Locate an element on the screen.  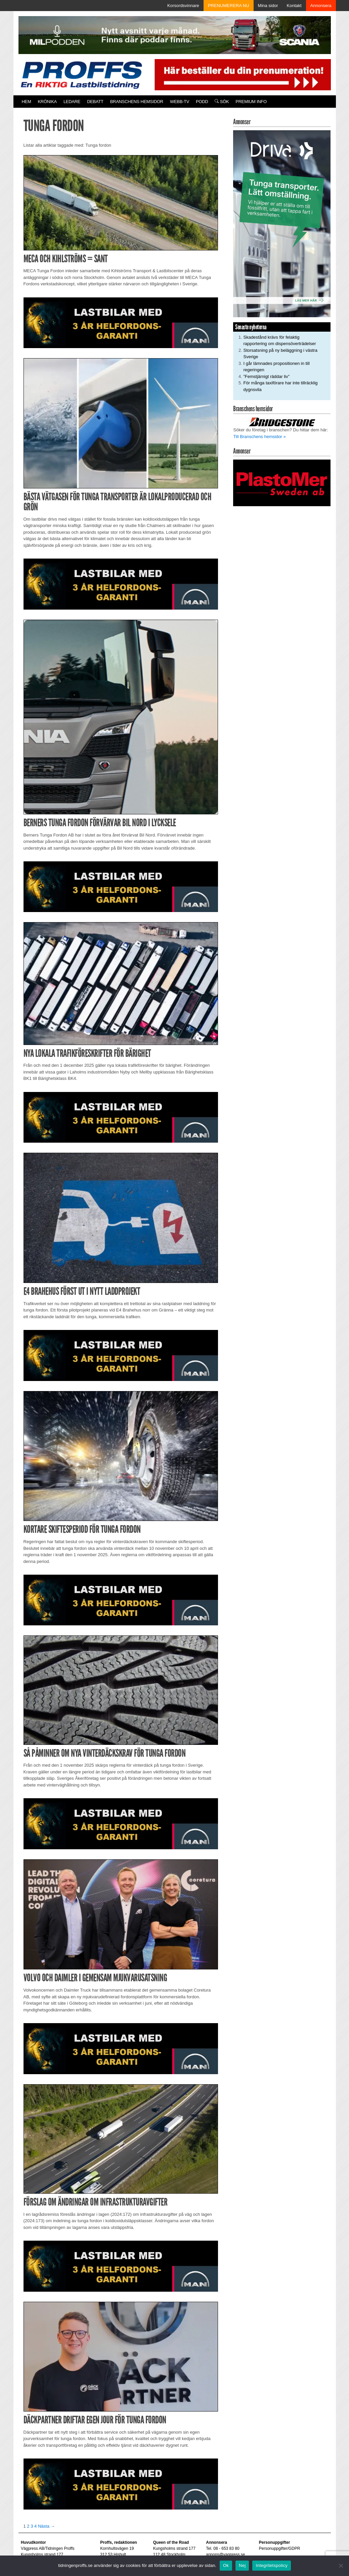
[MN0062_MILpodden_Banner_980x120px_SE_v1] is located at coordinates (174, 34).